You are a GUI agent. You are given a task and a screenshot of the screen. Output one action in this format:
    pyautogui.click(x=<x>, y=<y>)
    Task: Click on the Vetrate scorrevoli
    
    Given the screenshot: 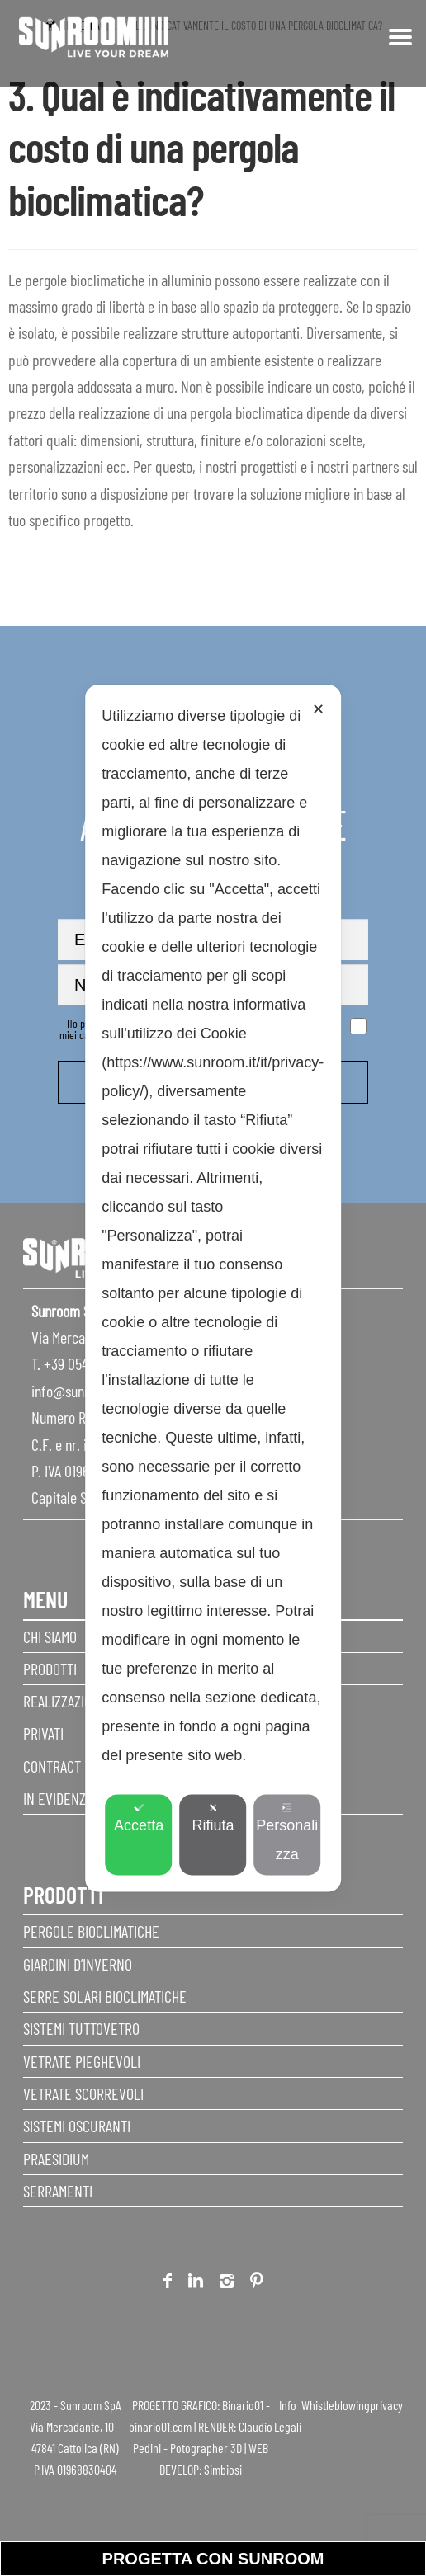 What is the action you would take?
    pyautogui.click(x=83, y=2093)
    